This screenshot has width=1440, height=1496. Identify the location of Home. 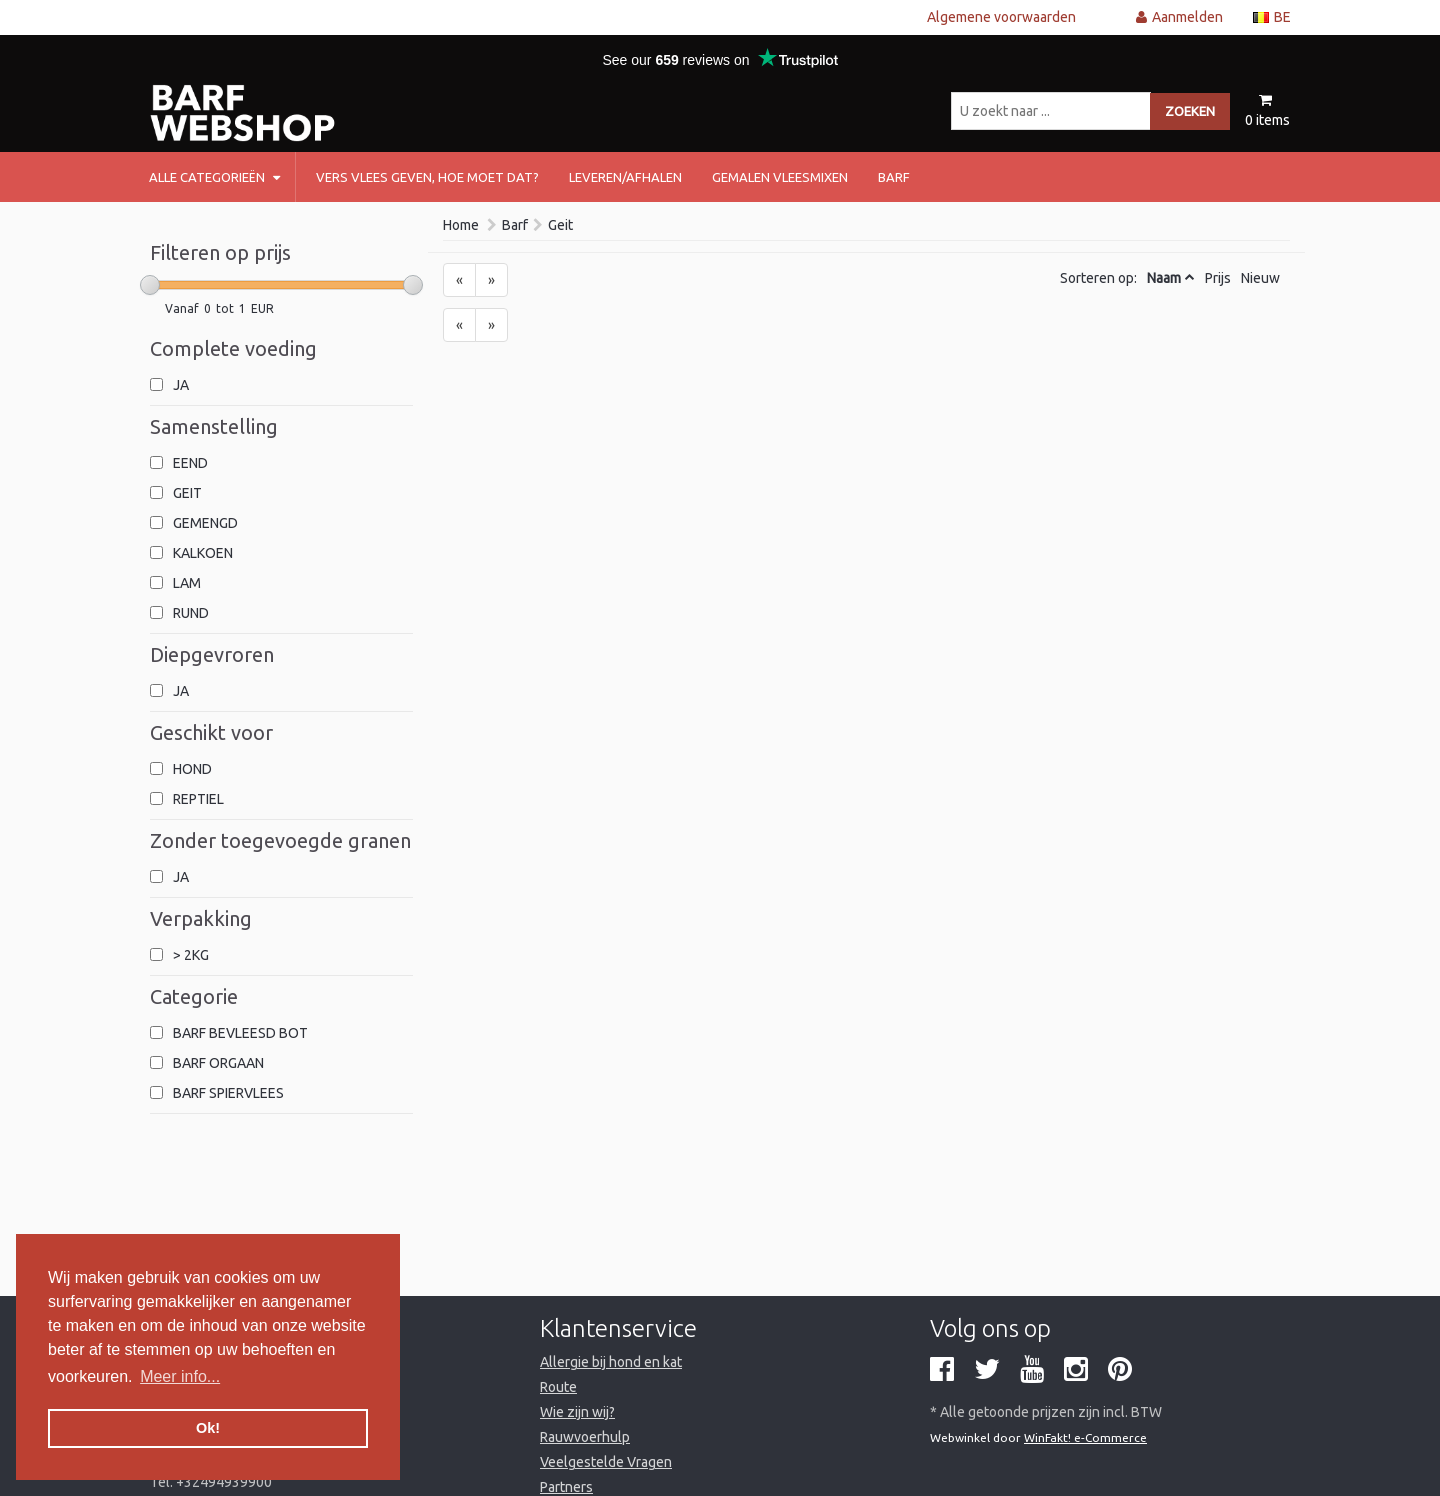
(461, 225).